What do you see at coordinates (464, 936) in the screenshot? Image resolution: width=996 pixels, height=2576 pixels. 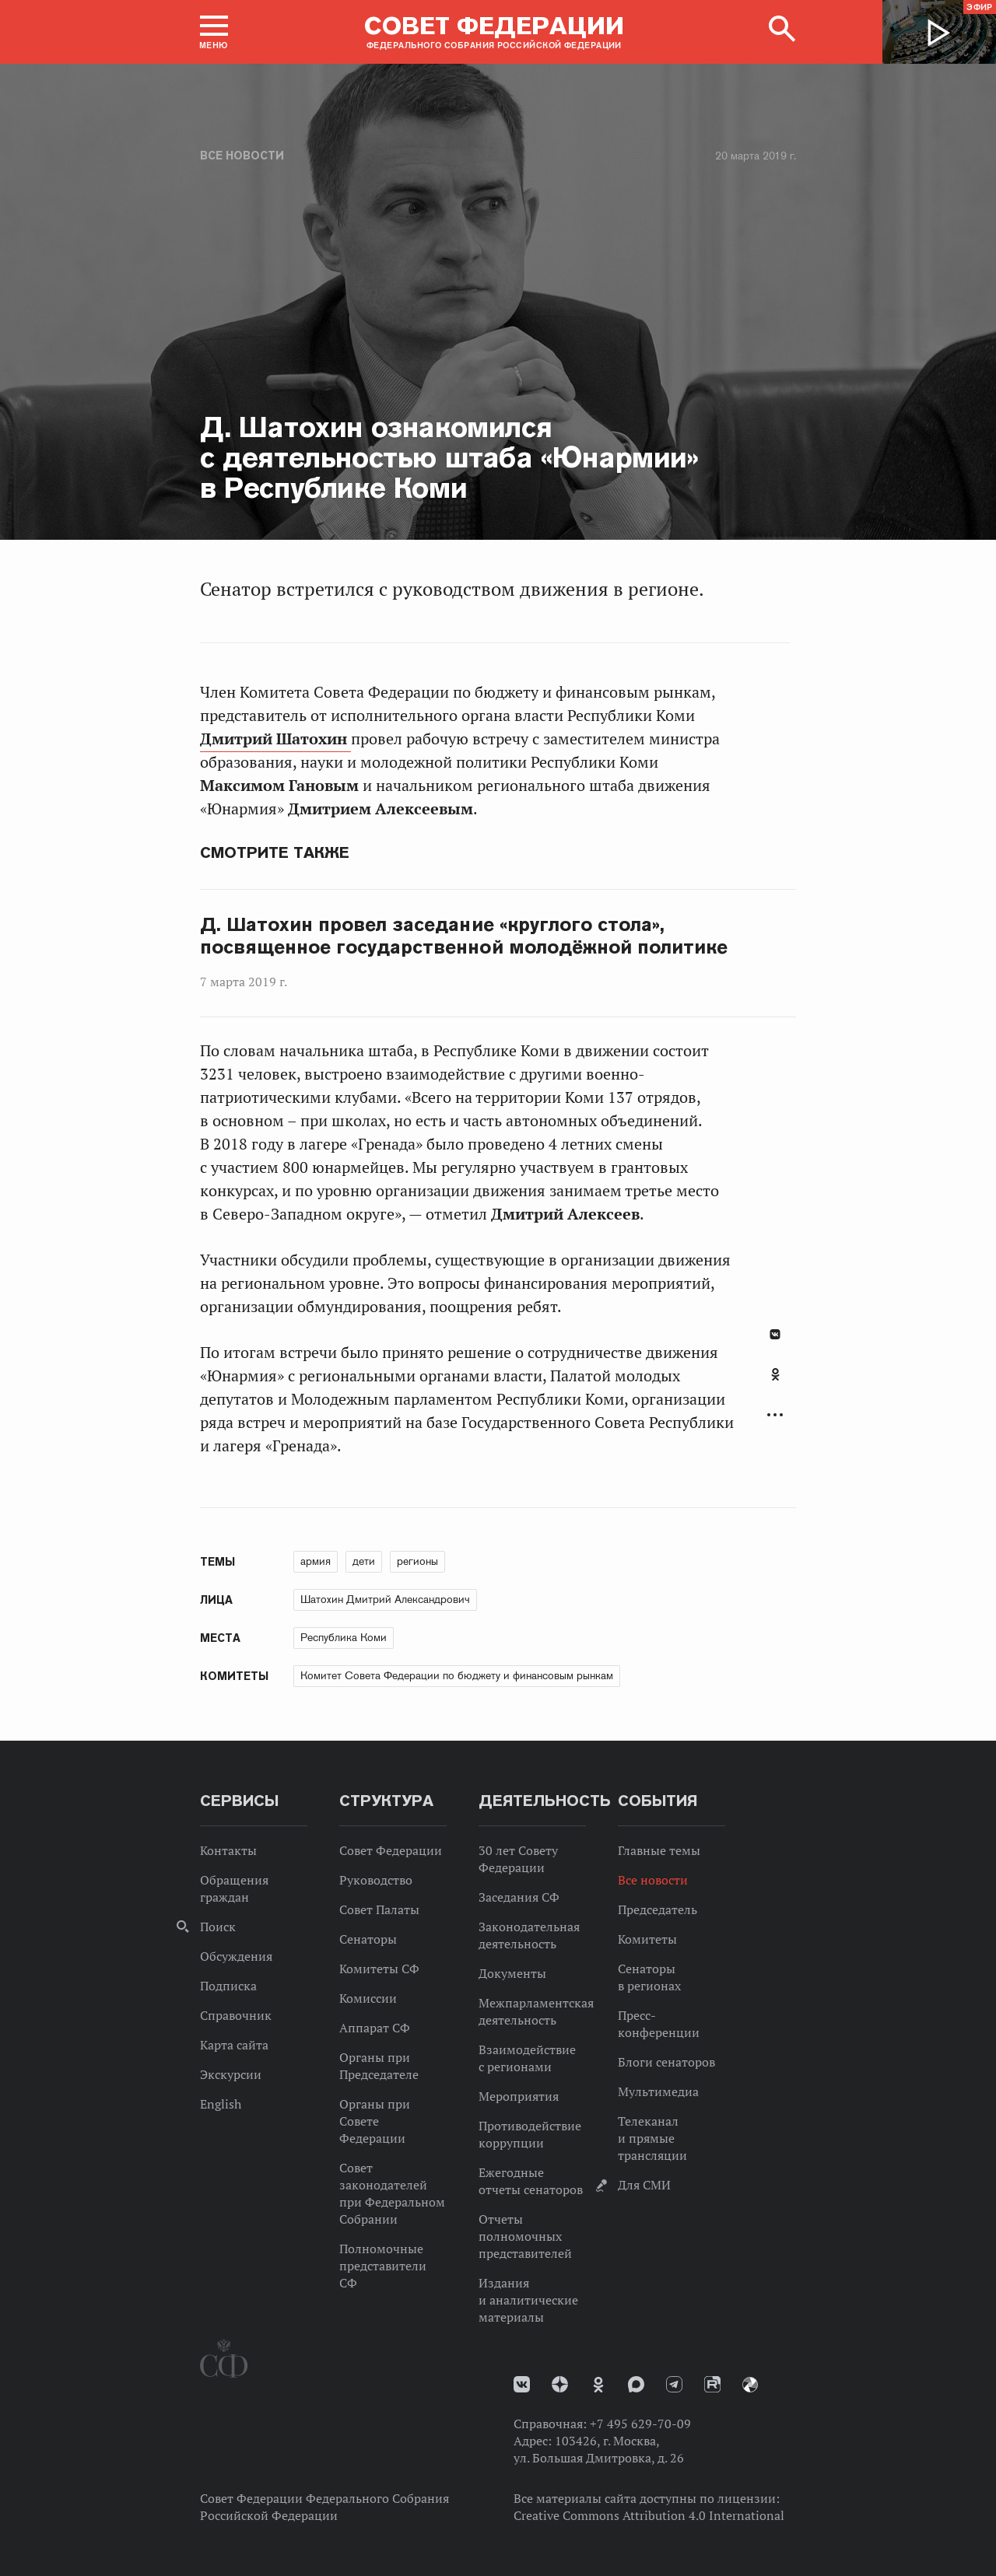 I see `Д. Шатохин провел заседание «круглого стола», посвященное государственной молодёжной политике` at bounding box center [464, 936].